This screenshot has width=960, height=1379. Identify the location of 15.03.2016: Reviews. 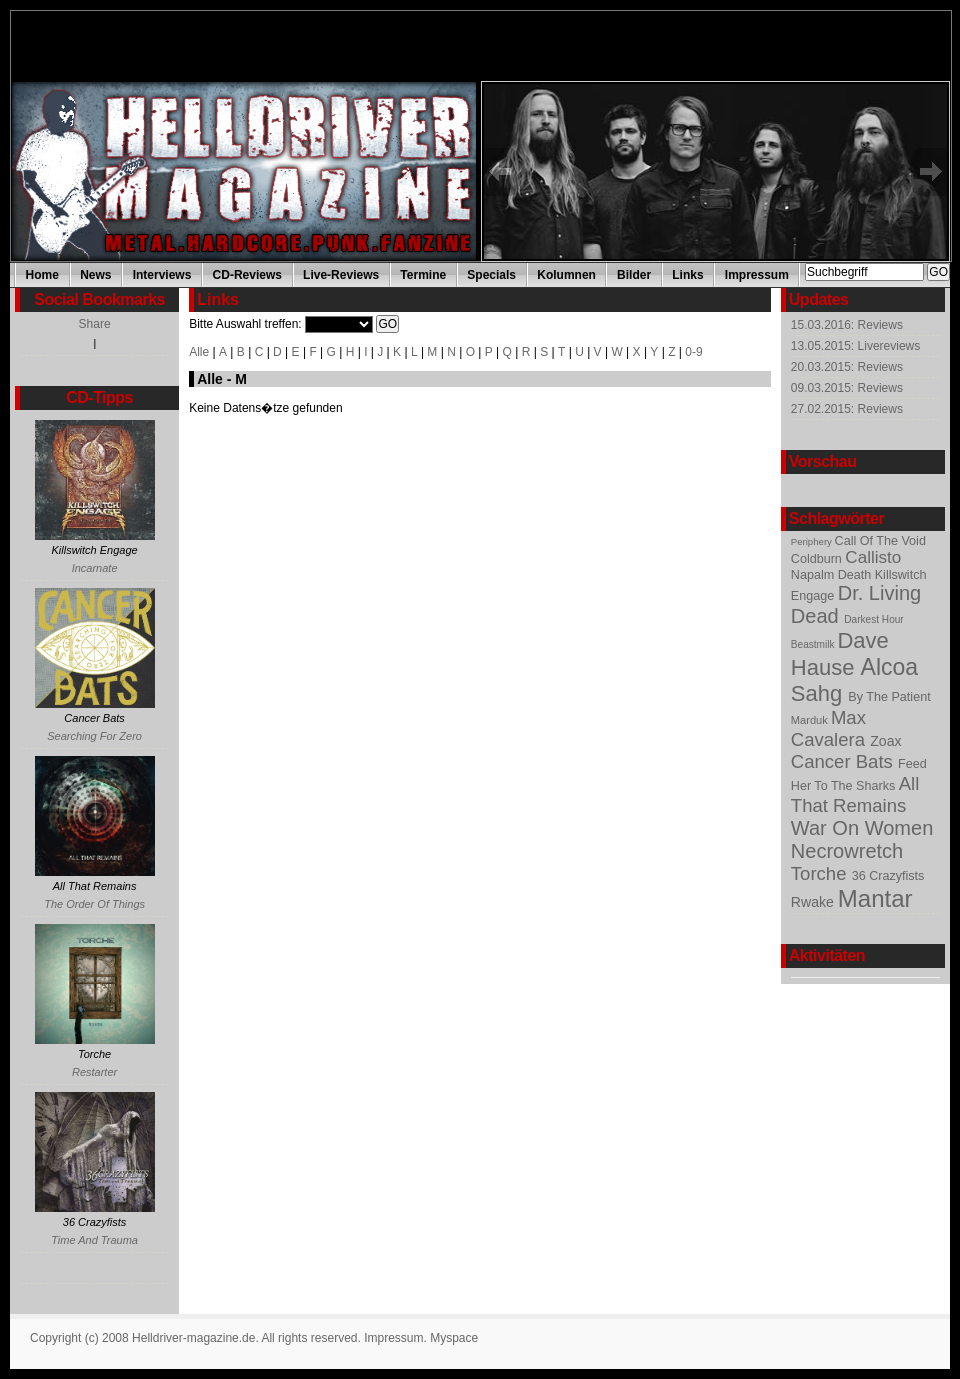
(847, 325).